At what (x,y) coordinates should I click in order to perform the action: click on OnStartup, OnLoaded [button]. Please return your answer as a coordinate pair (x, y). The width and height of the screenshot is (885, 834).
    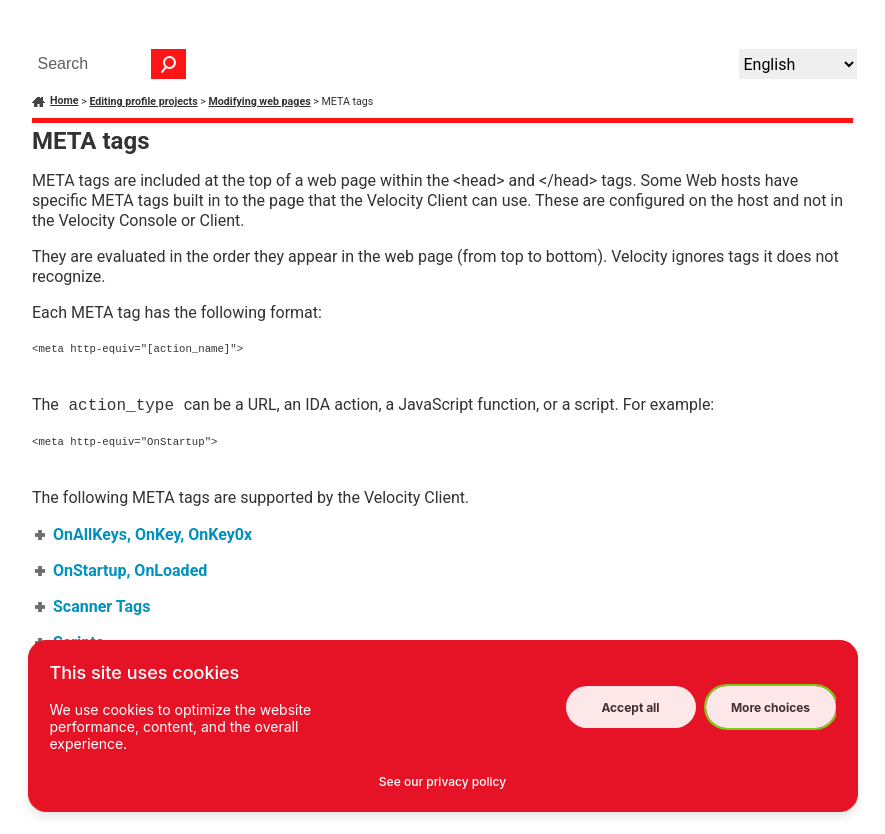
    Looking at the image, I should click on (122, 572).